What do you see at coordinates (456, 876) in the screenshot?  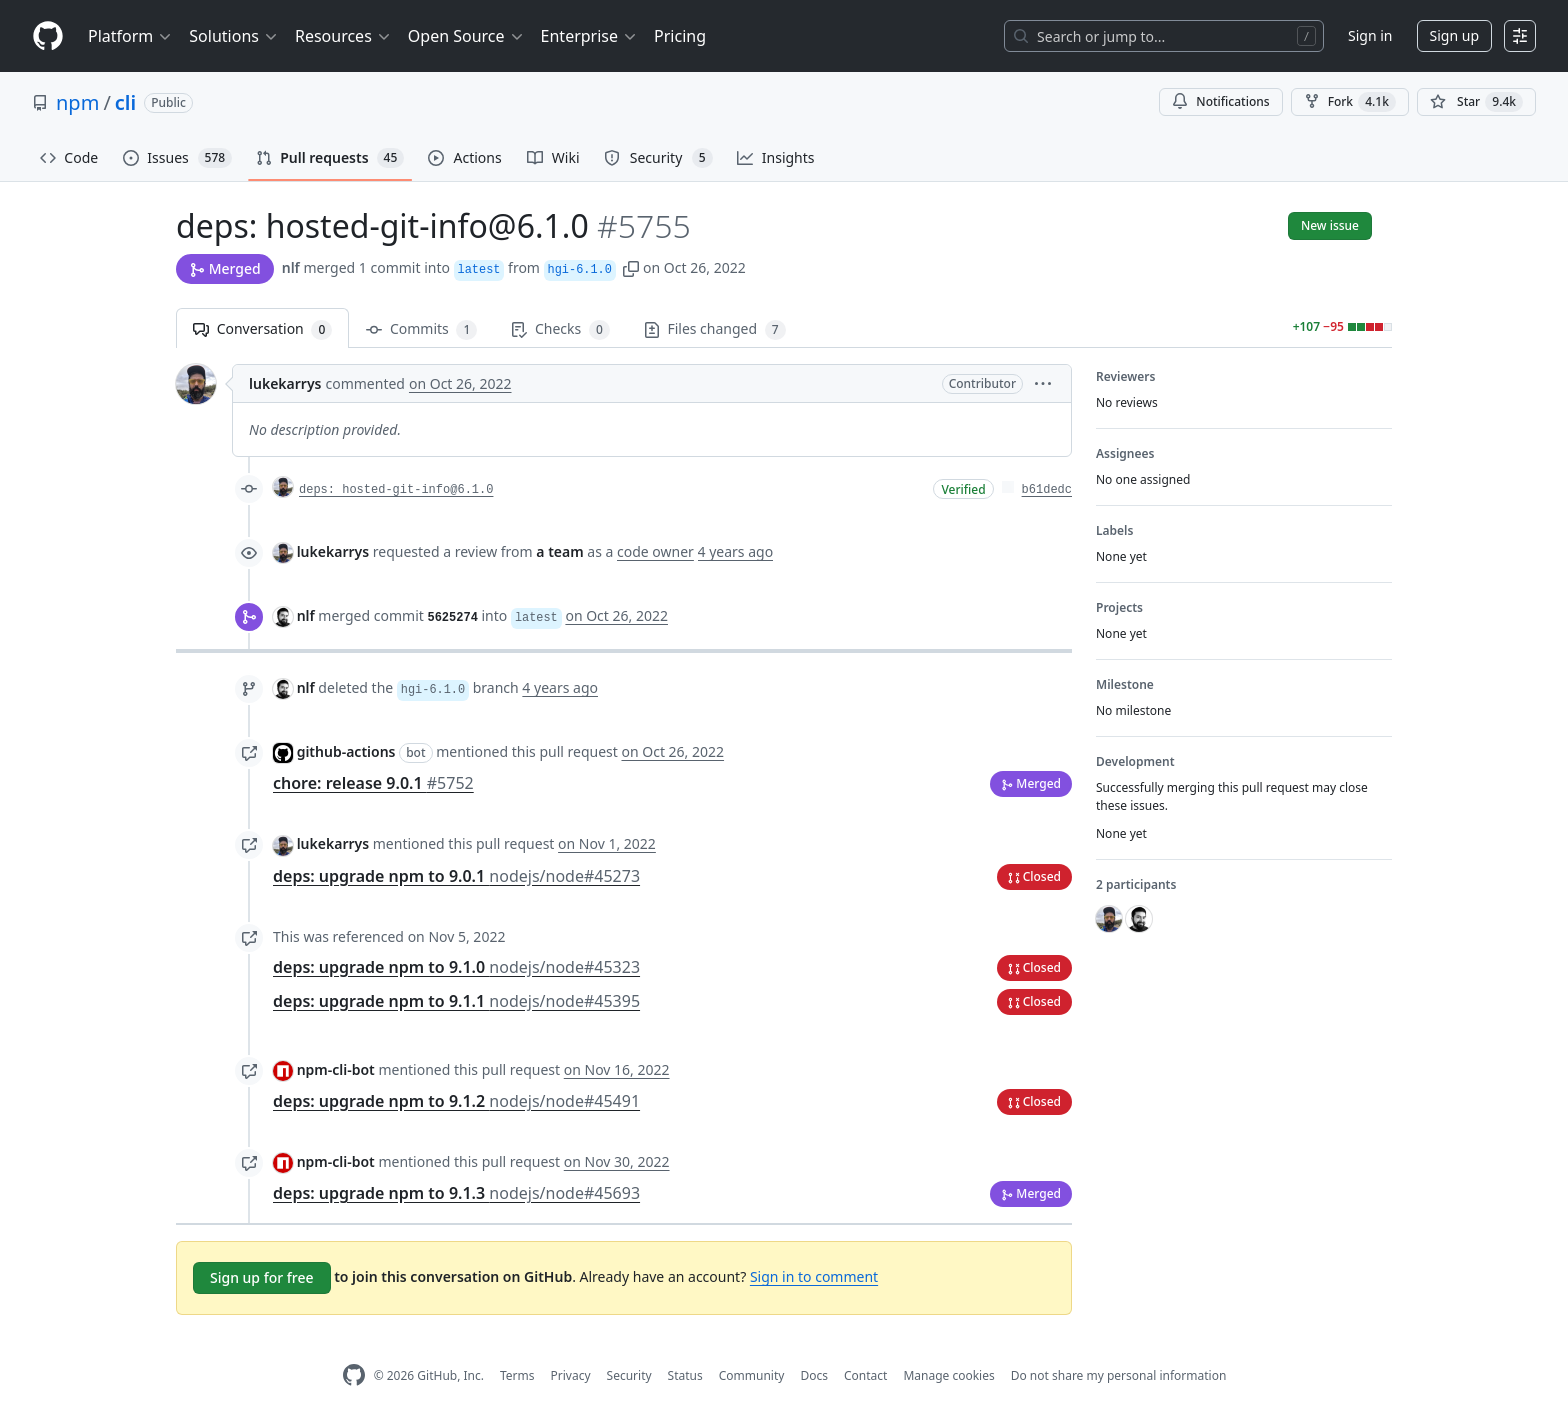 I see `deps: upgrade npm to 9.0.1` at bounding box center [456, 876].